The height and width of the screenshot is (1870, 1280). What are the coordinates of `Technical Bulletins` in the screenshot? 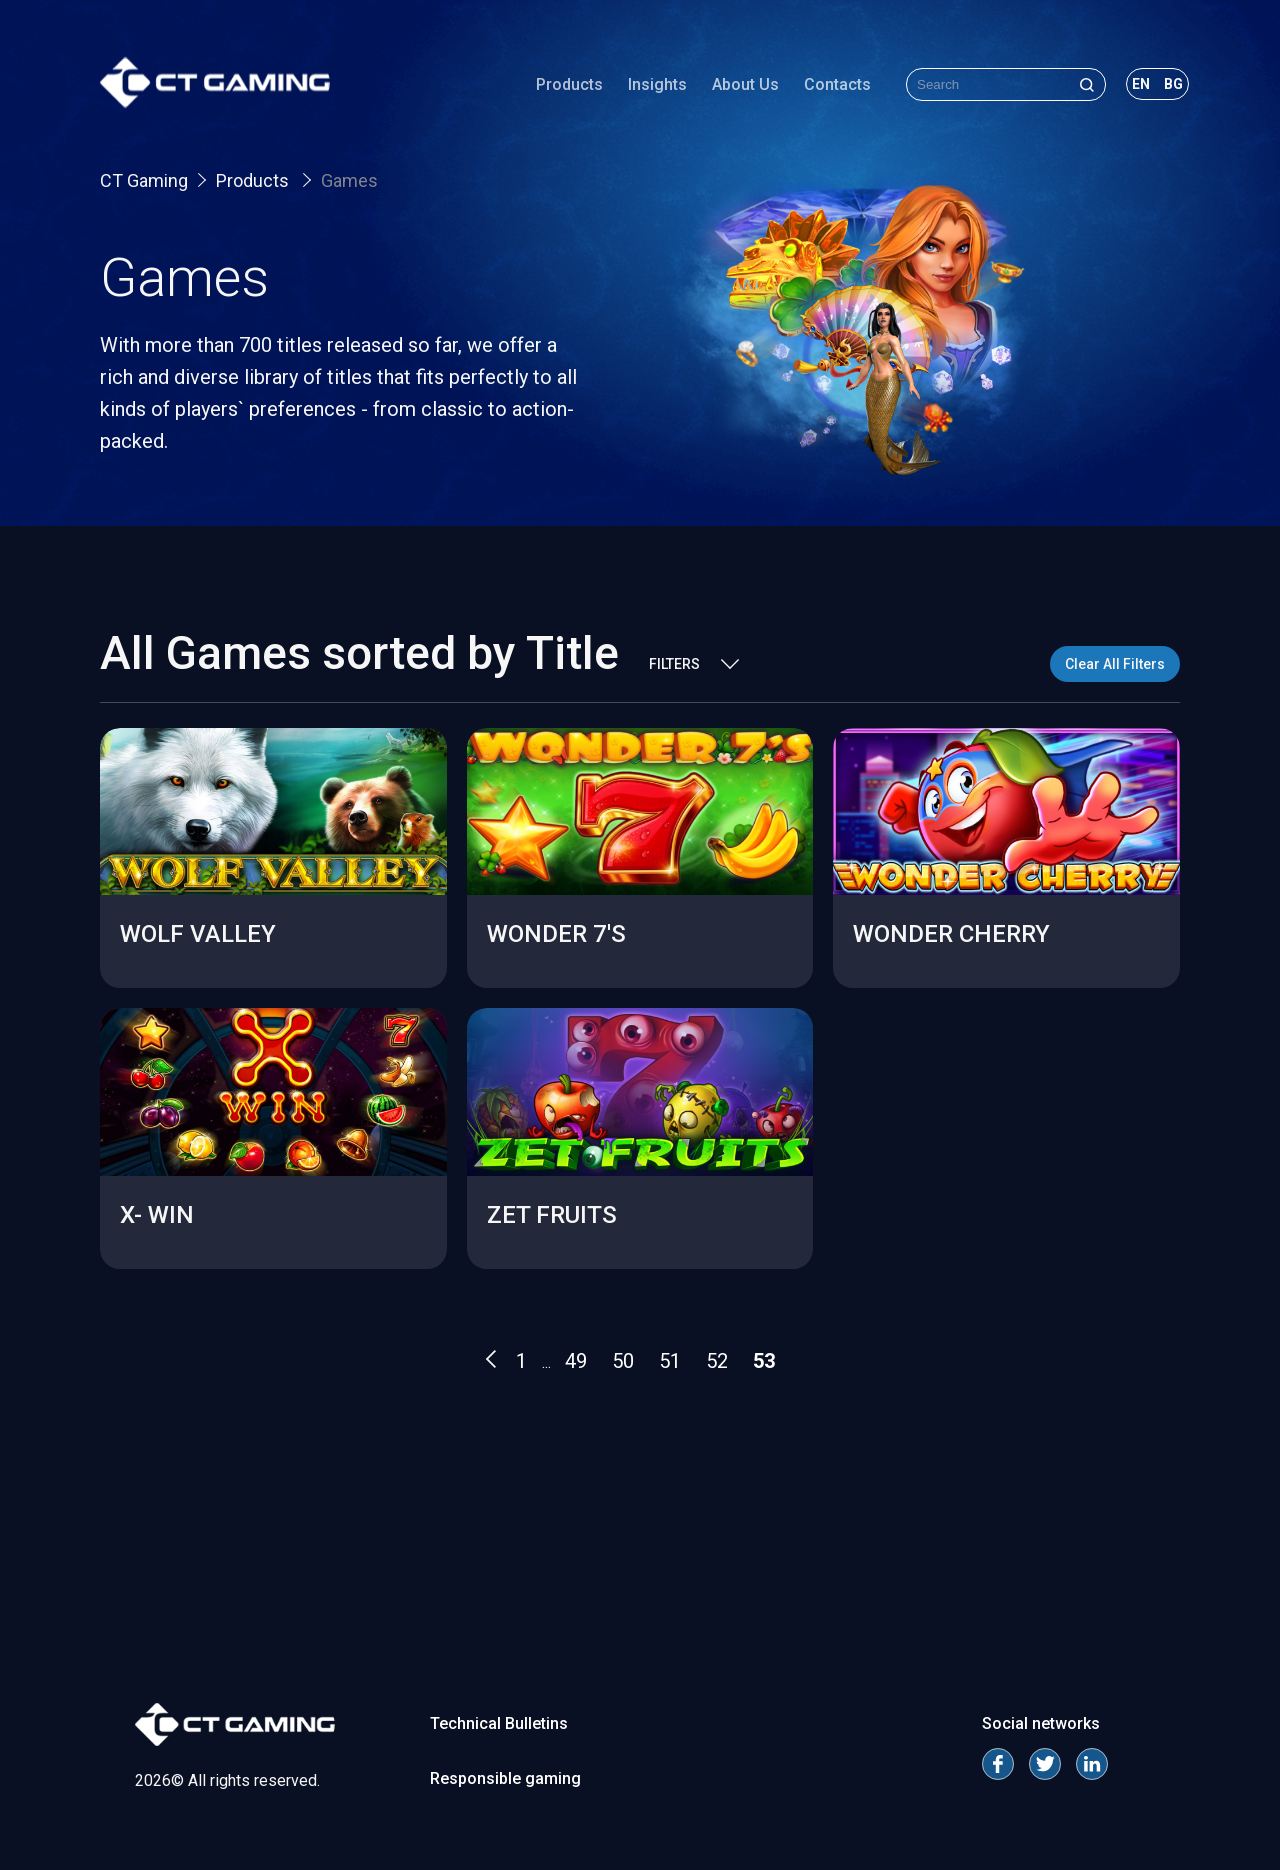 It's located at (499, 1723).